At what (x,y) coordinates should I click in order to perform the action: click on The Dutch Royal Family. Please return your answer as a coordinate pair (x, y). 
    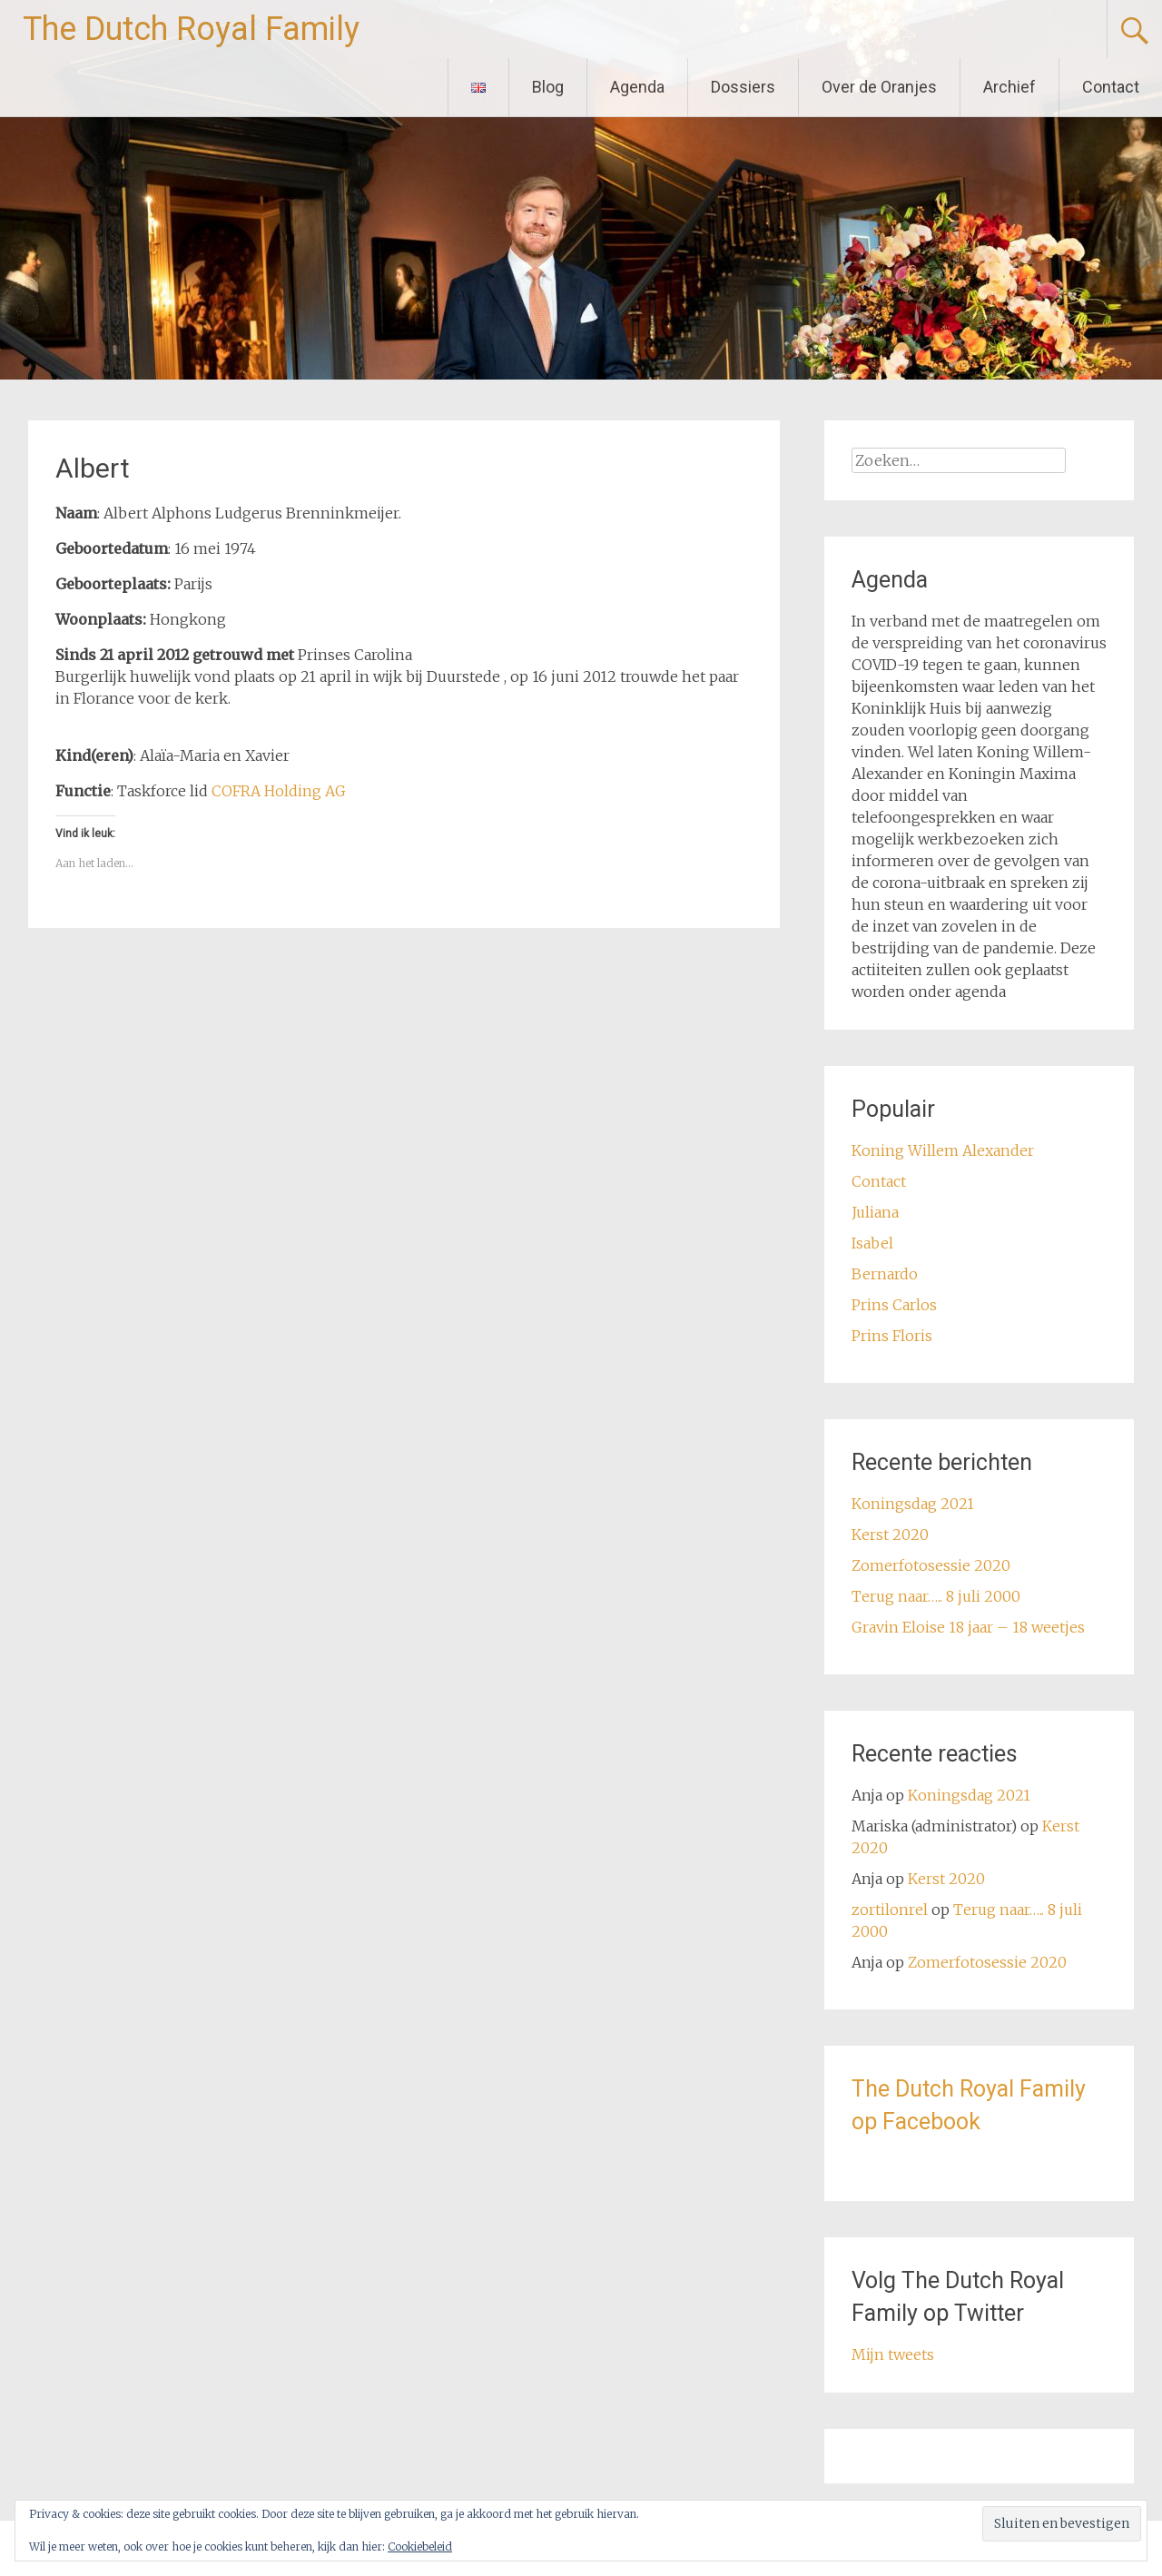
    Looking at the image, I should click on (191, 29).